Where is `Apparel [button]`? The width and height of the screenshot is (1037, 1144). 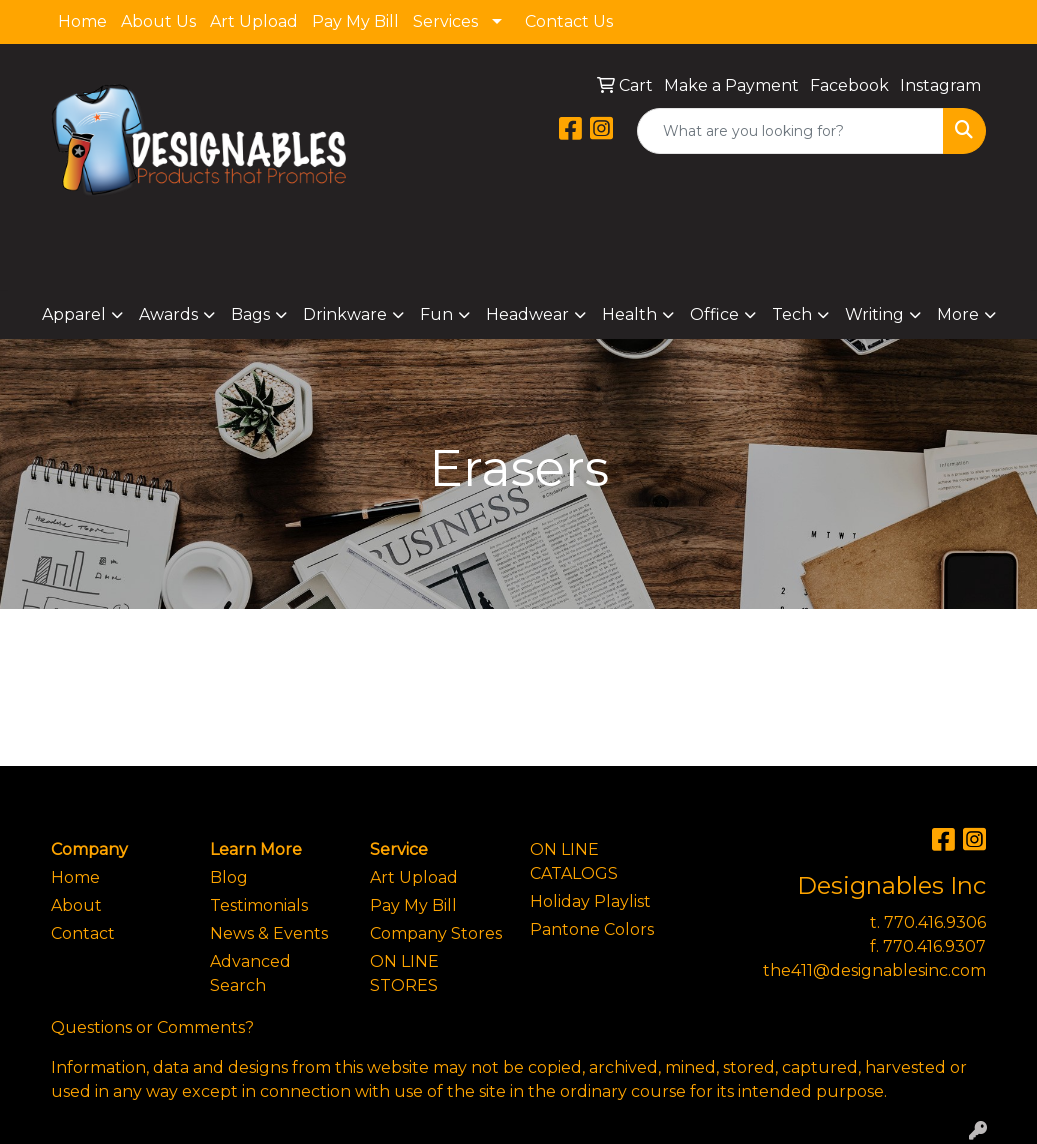
Apparel [button] is located at coordinates (74, 314).